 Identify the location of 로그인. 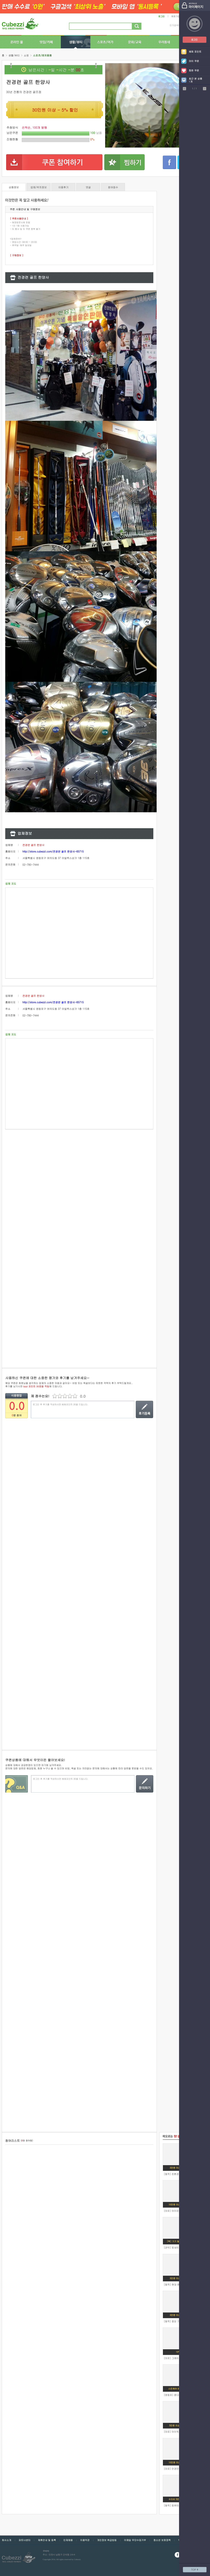
(161, 16).